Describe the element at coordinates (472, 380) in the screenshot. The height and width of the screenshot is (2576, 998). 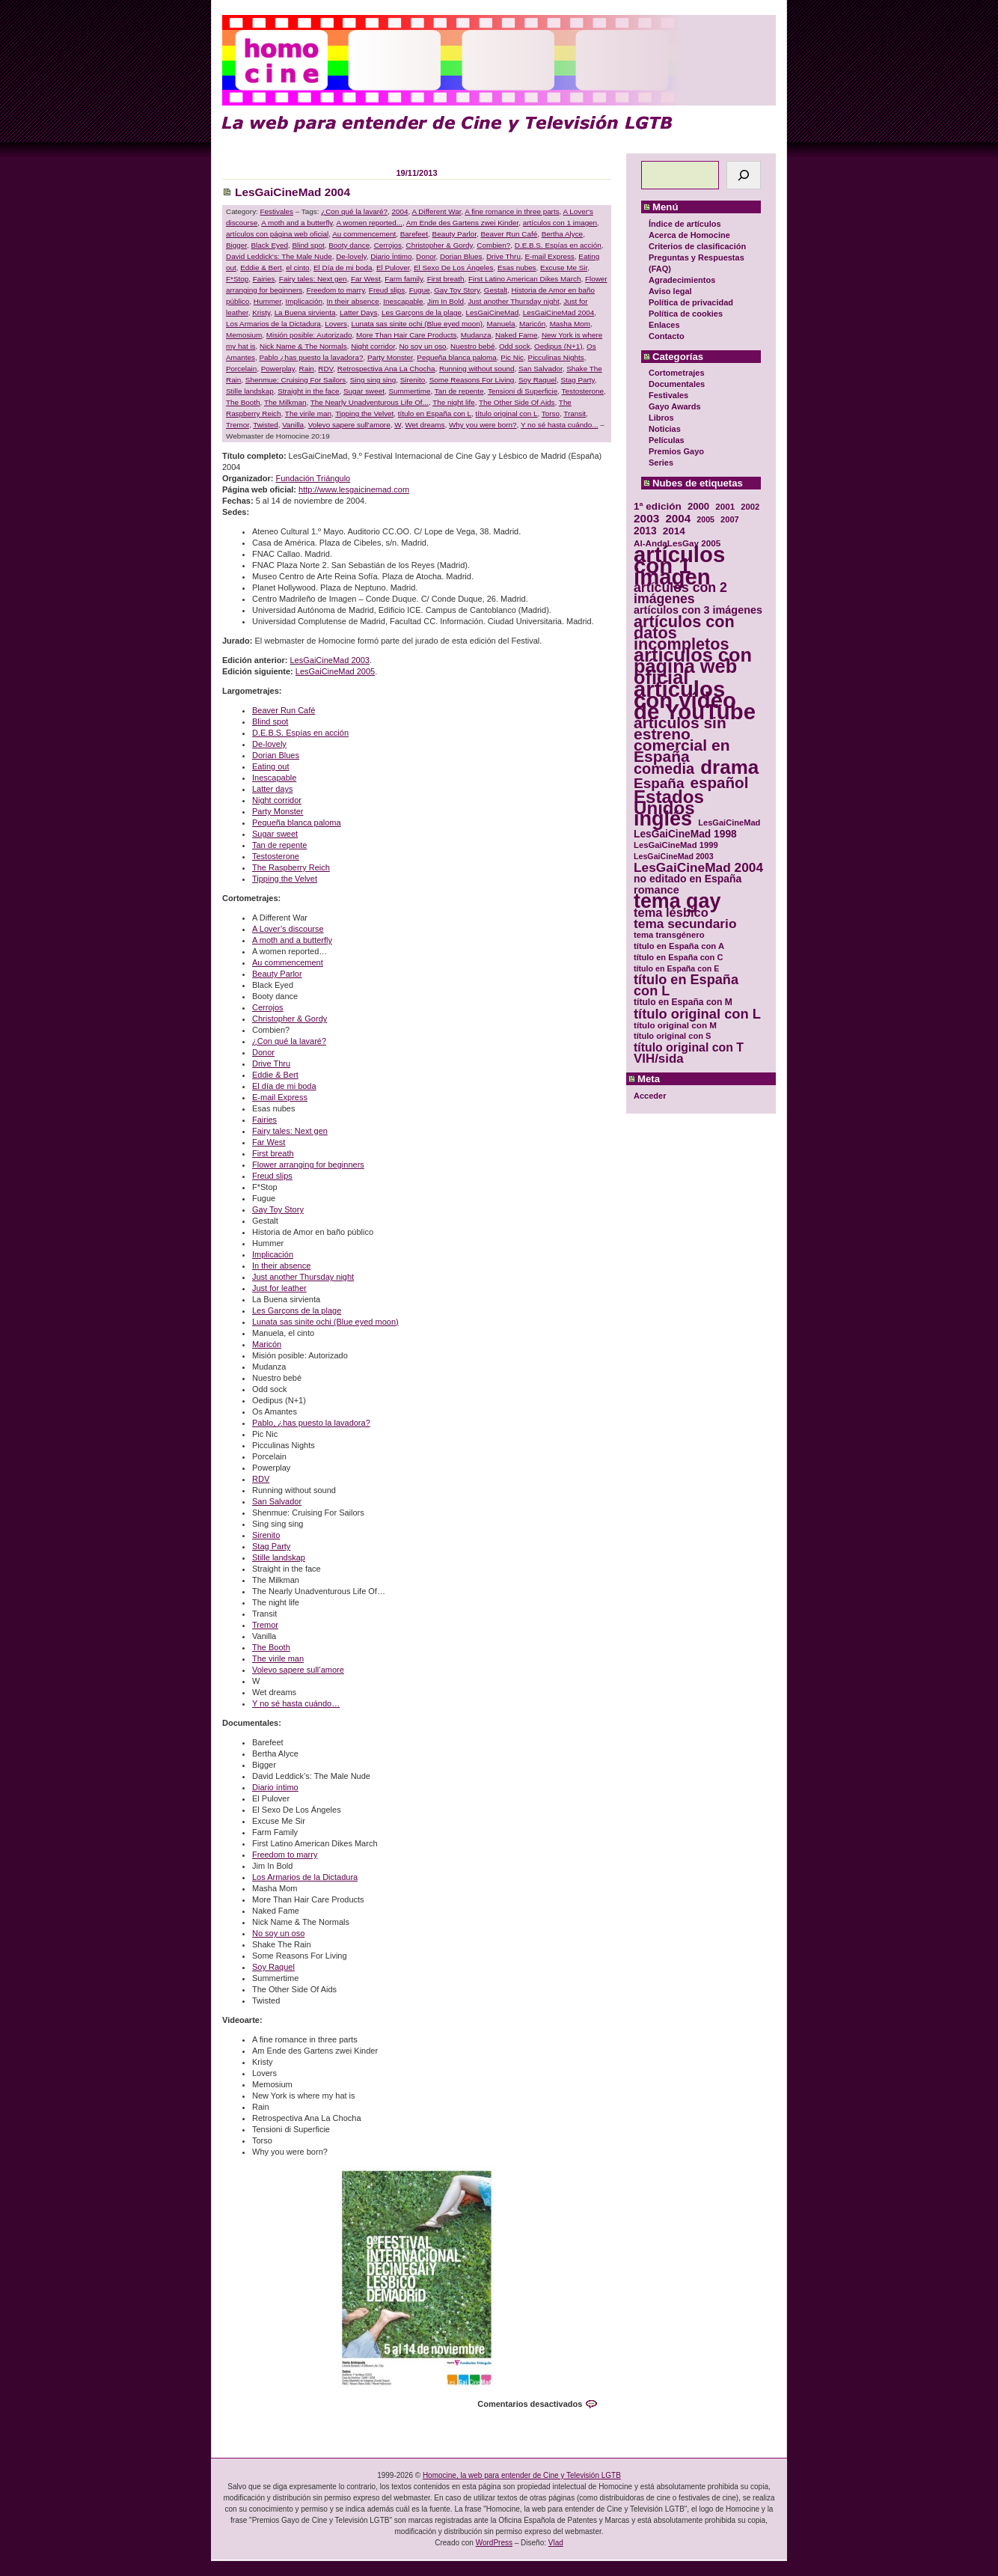
I see `Some Reasons For Living` at that location.